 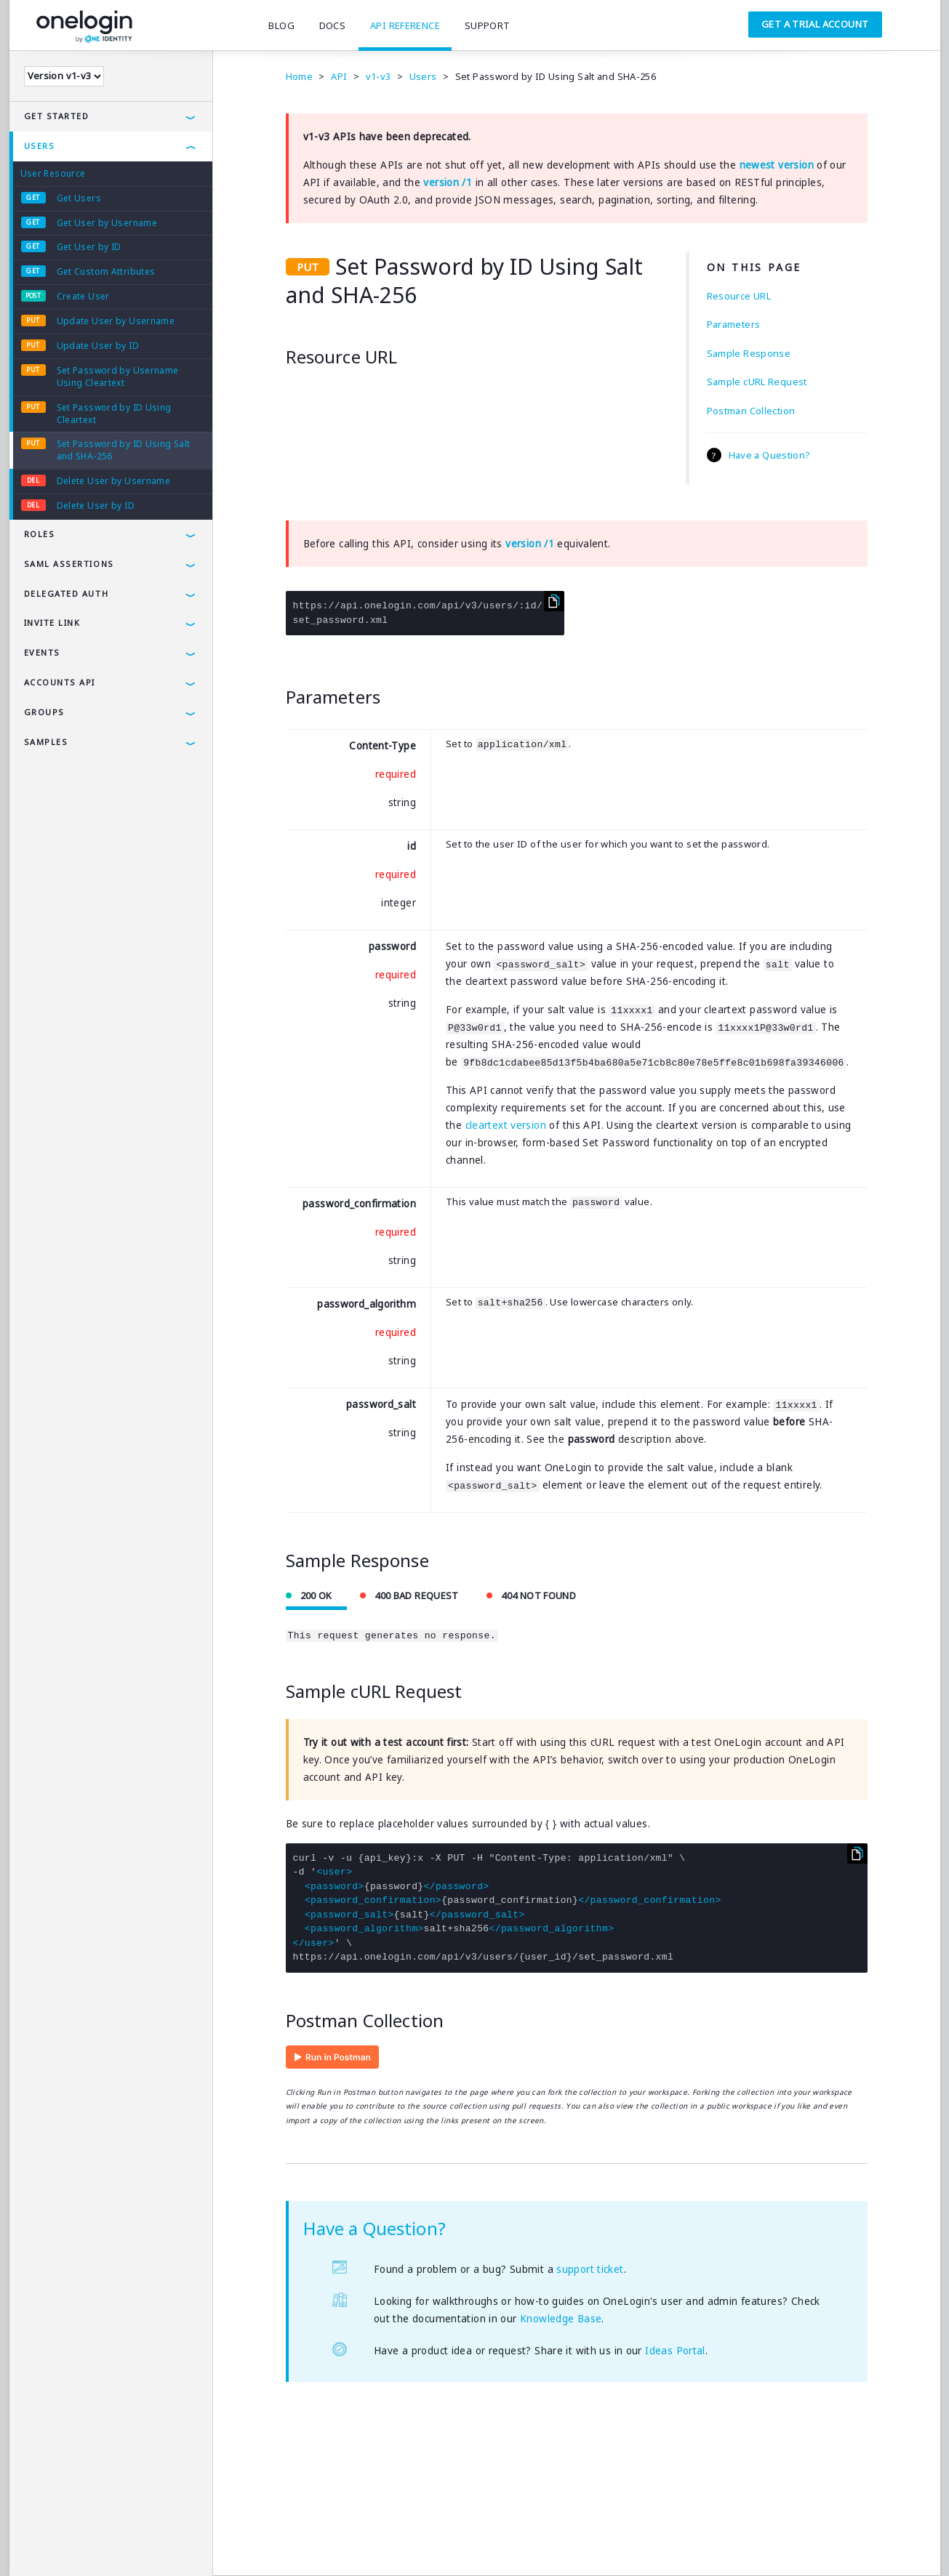 What do you see at coordinates (96, 505) in the screenshot?
I see `Delete User by ID` at bounding box center [96, 505].